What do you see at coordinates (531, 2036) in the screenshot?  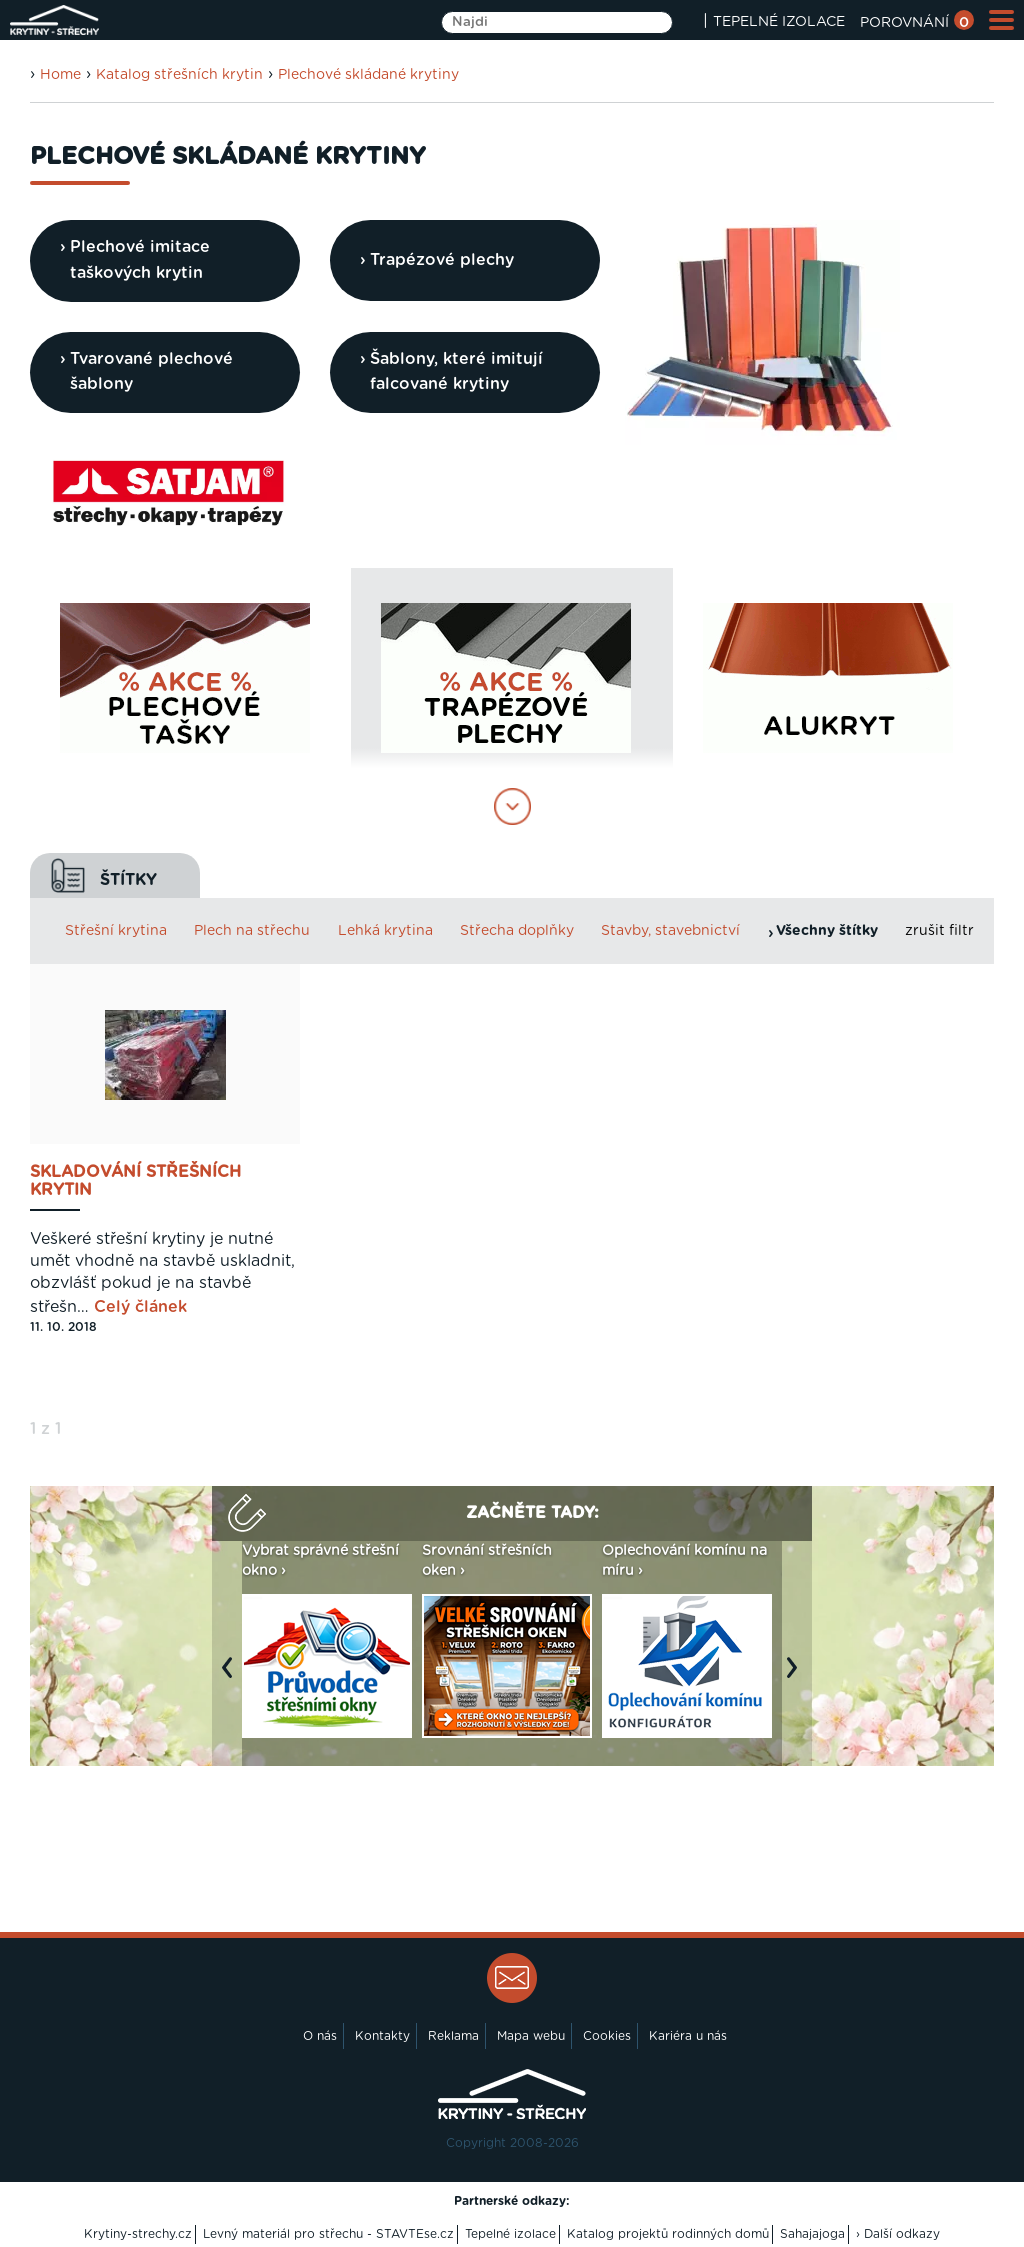 I see `Mapa webu` at bounding box center [531, 2036].